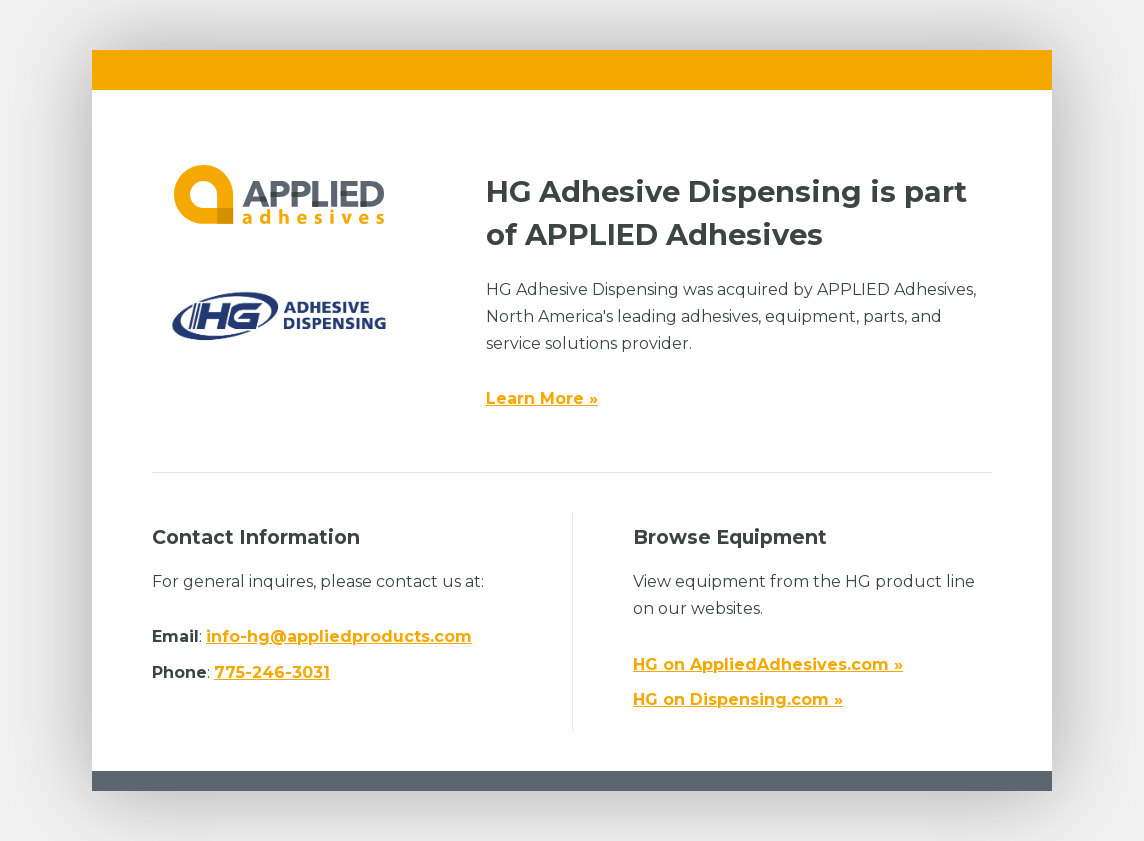 The height and width of the screenshot is (841, 1144). I want to click on Learn More », so click(542, 398).